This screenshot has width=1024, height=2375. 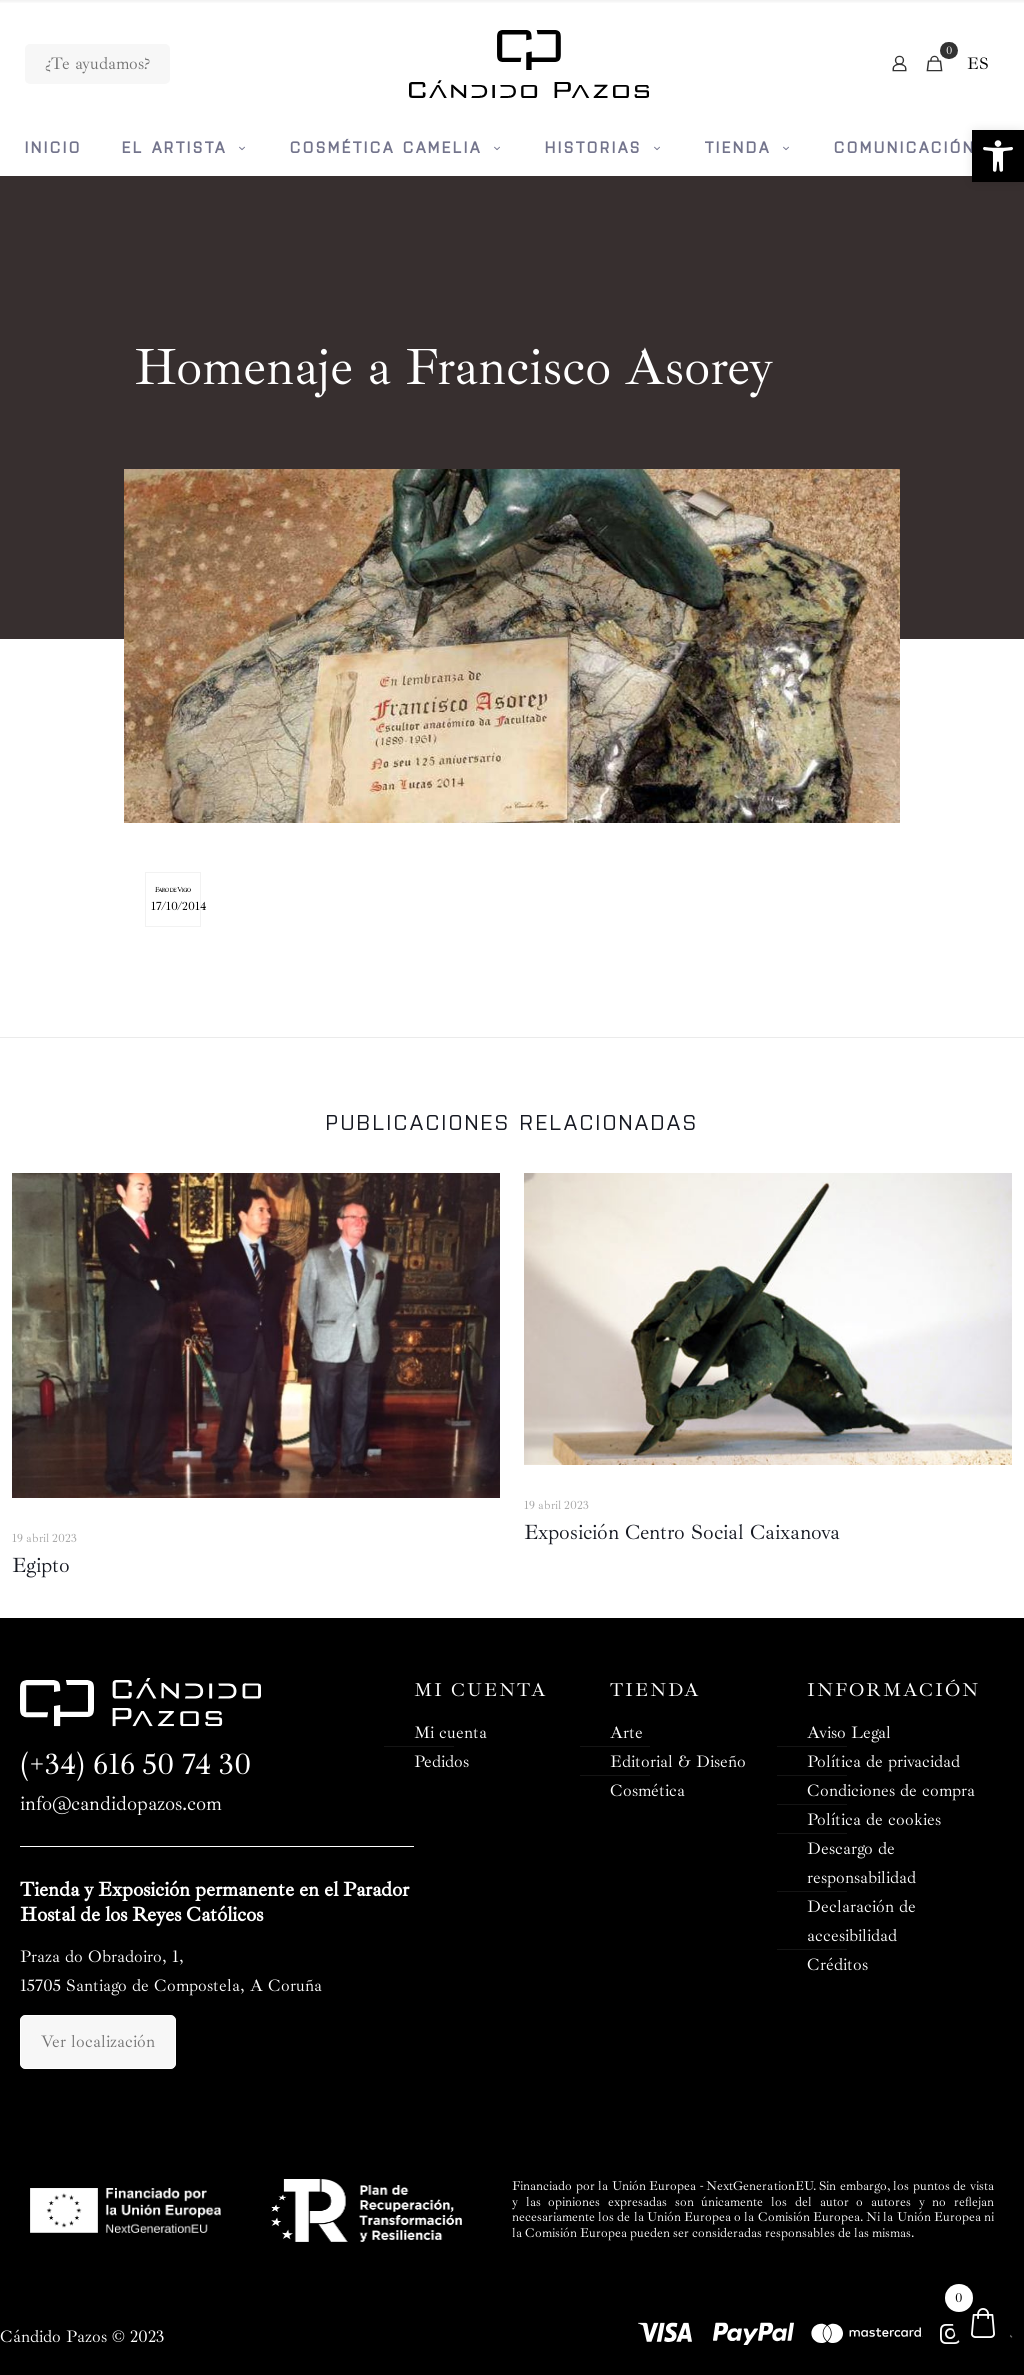 I want to click on Exposición Centro Social Caixanova, so click(x=682, y=1532).